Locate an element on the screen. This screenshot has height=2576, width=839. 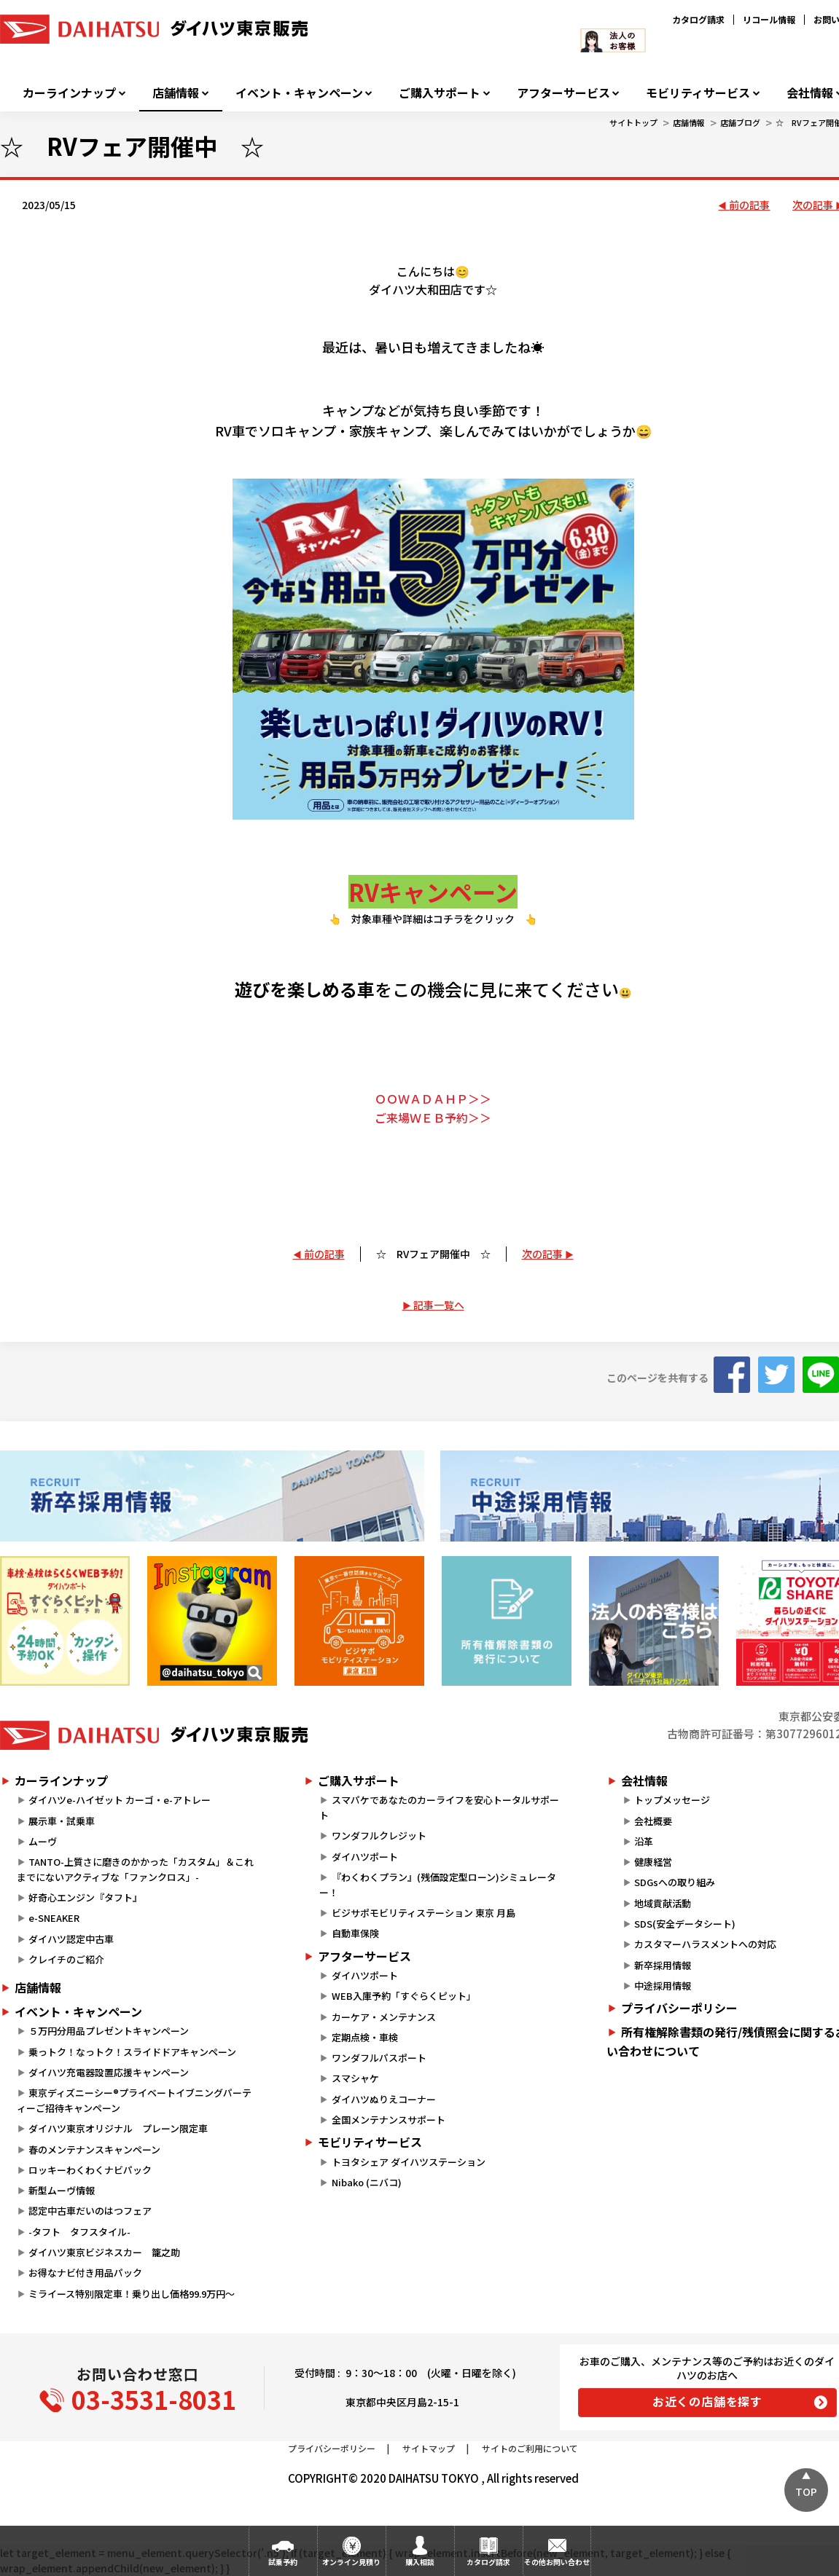
カタログ請求 is located at coordinates (698, 19).